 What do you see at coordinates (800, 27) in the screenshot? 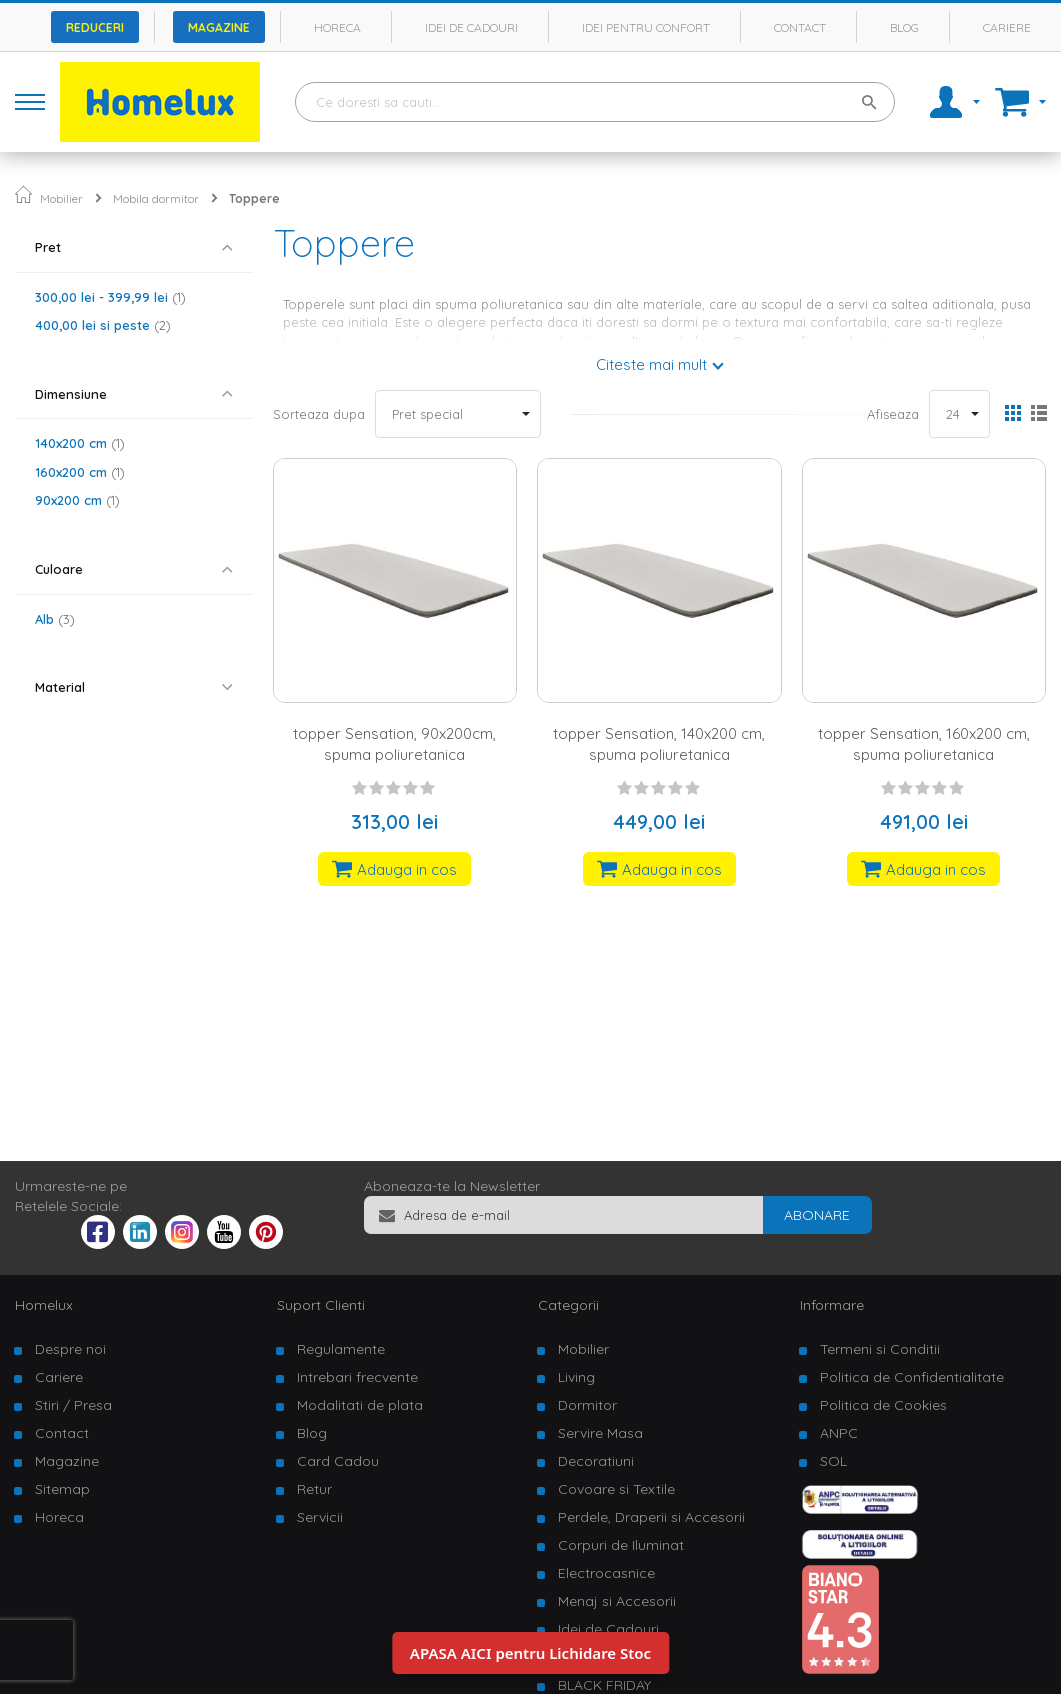
I see `Contact` at bounding box center [800, 27].